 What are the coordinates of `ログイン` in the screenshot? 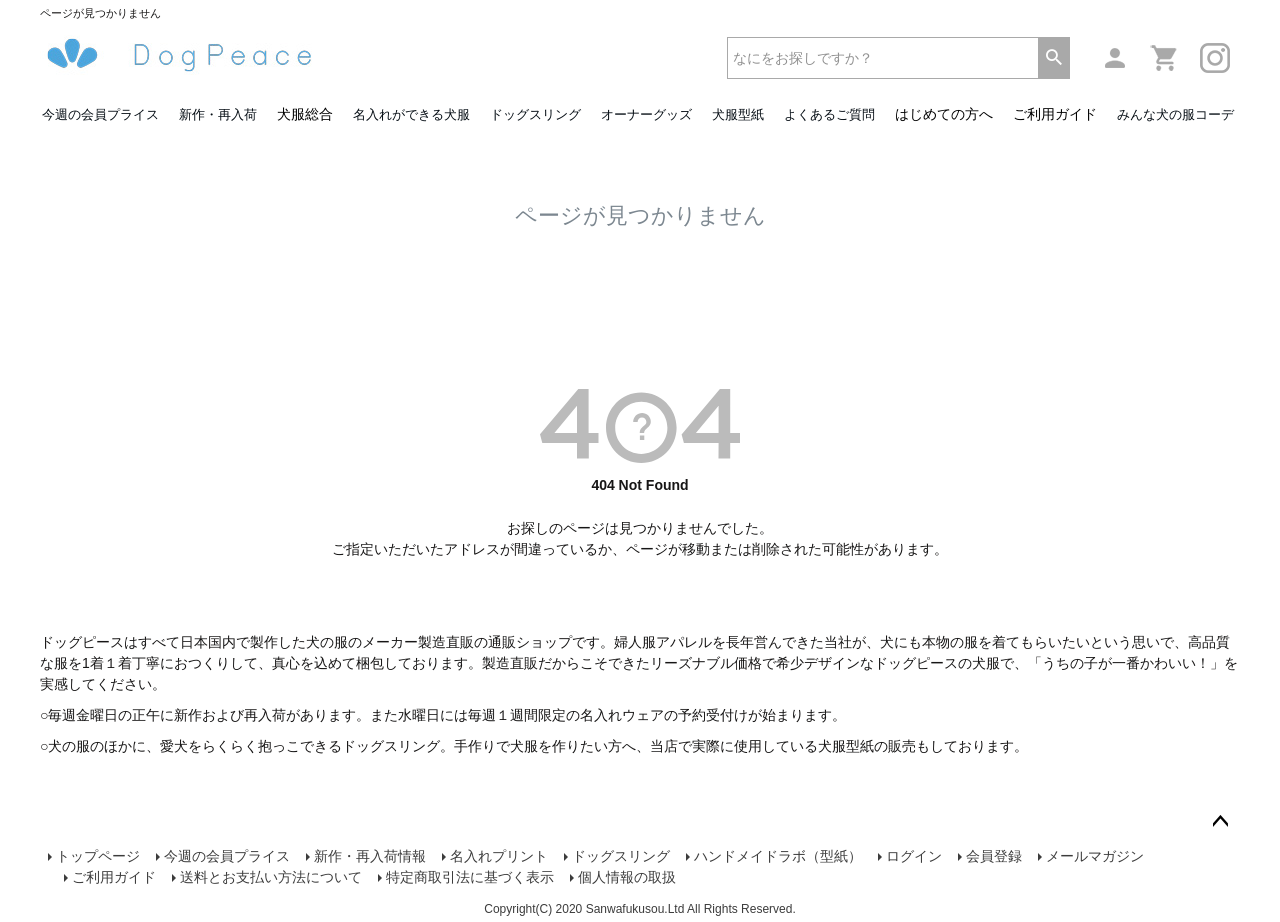 It's located at (914, 856).